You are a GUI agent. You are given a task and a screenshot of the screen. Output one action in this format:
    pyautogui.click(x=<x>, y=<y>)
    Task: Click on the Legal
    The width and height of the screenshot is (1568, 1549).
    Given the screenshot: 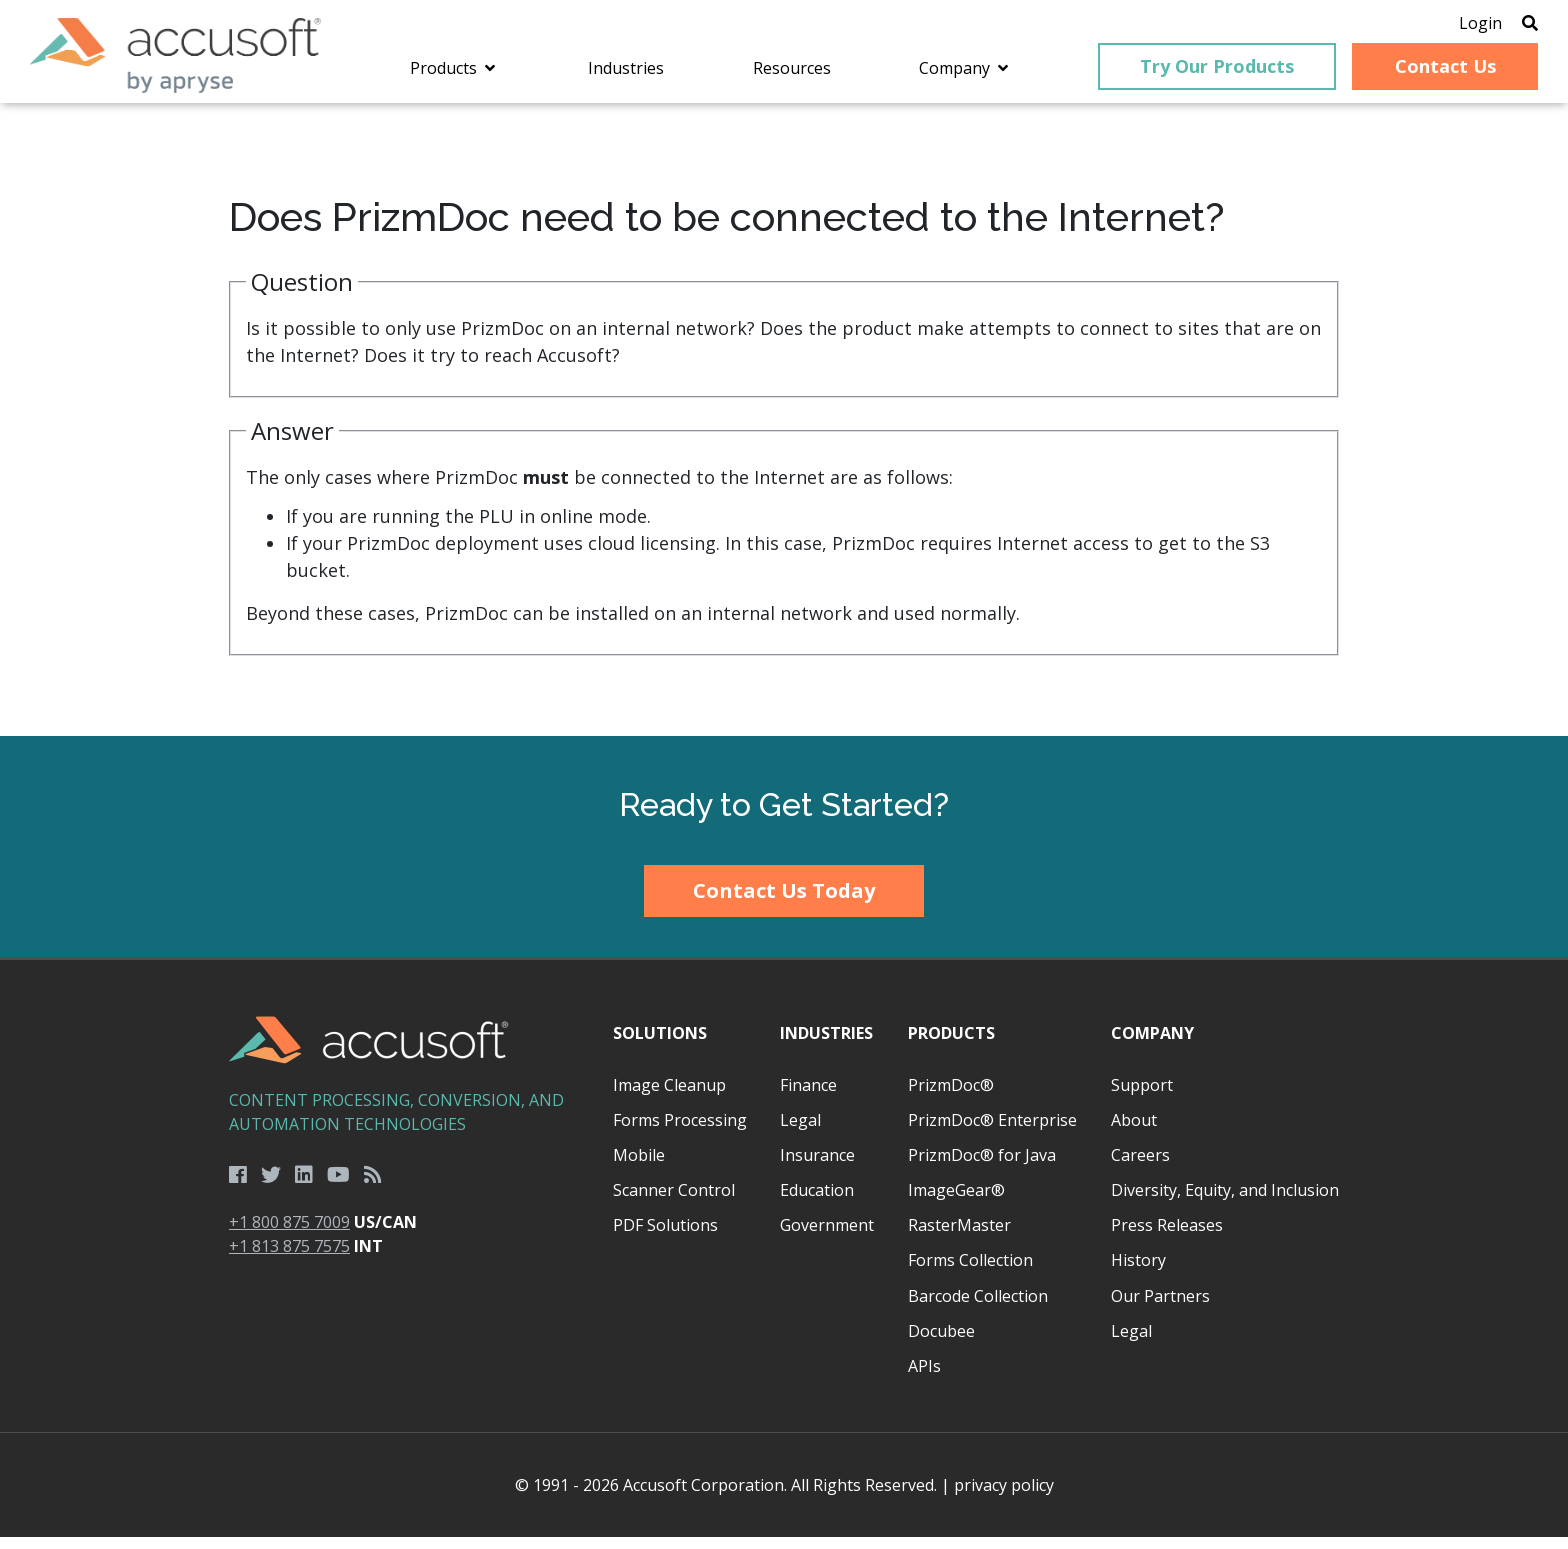 What is the action you would take?
    pyautogui.click(x=800, y=1132)
    